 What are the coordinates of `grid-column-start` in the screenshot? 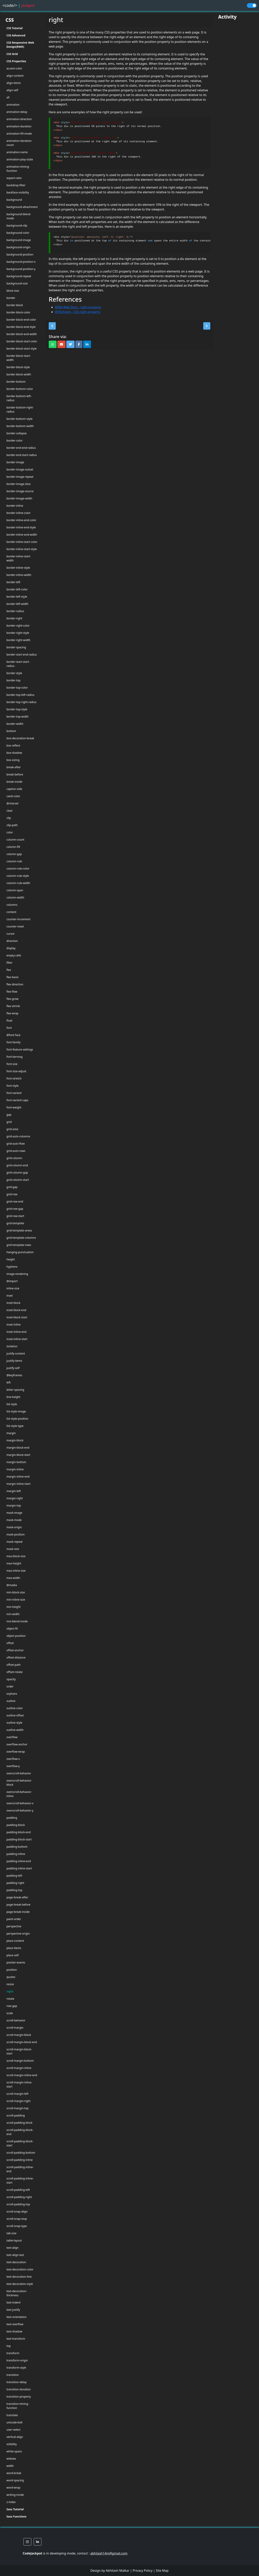 It's located at (17, 1180).